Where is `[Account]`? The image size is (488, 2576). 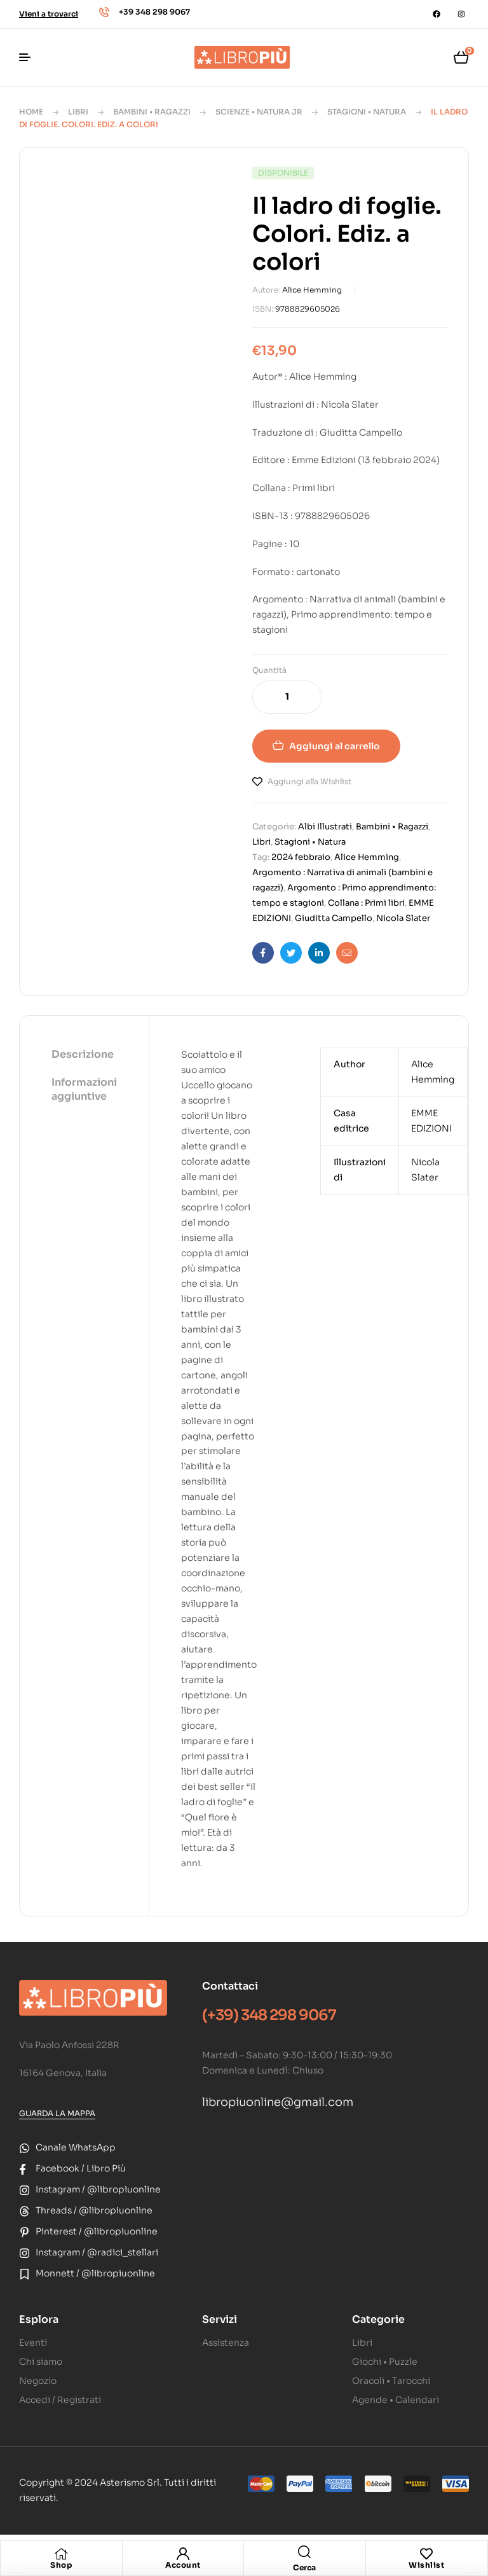
[Account] is located at coordinates (183, 2553).